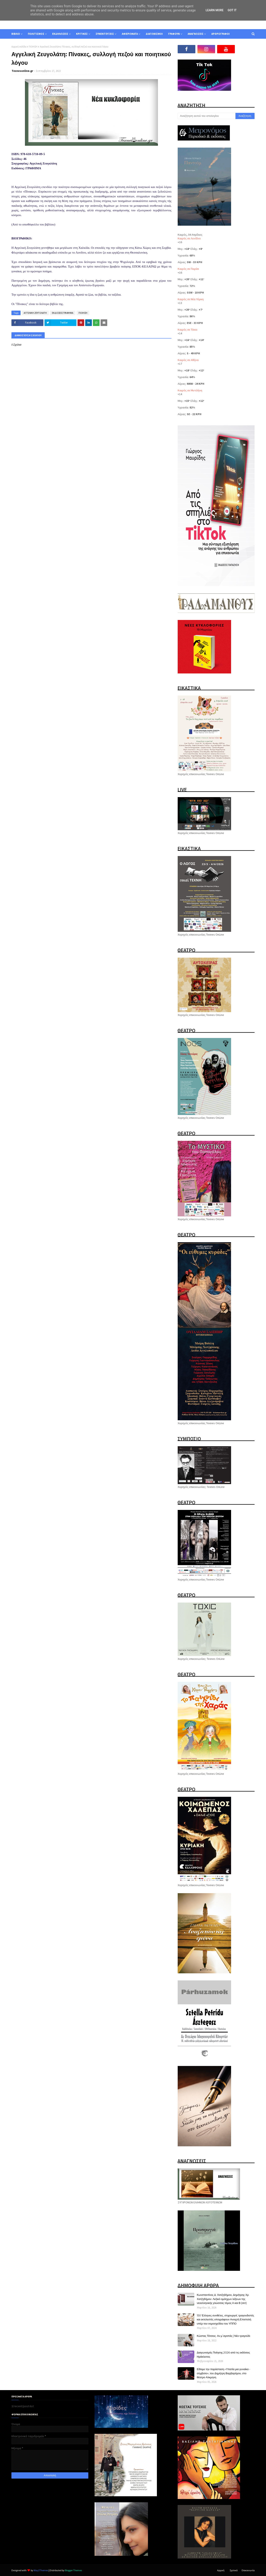 This screenshot has height=2576, width=266. What do you see at coordinates (223, 2299) in the screenshot?
I see `Κωνσταντίνος Δ. Χατζηδήμου, Δημήτρης Χρ. Χατζηδήμου: Λεξικό ομόηχων λέξεων της νεοελληνικής γλώσσας τόμος Α και Β (σετ)` at bounding box center [223, 2299].